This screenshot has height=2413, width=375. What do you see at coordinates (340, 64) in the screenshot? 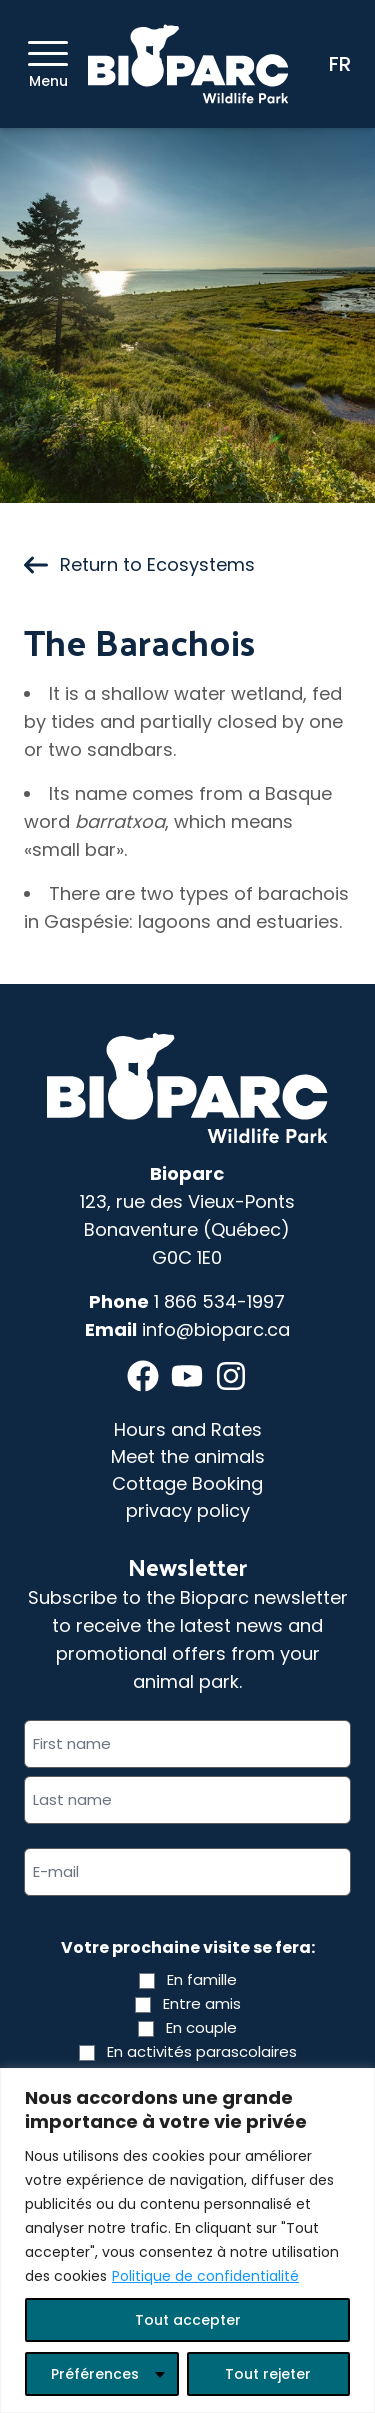
I see `FR` at bounding box center [340, 64].